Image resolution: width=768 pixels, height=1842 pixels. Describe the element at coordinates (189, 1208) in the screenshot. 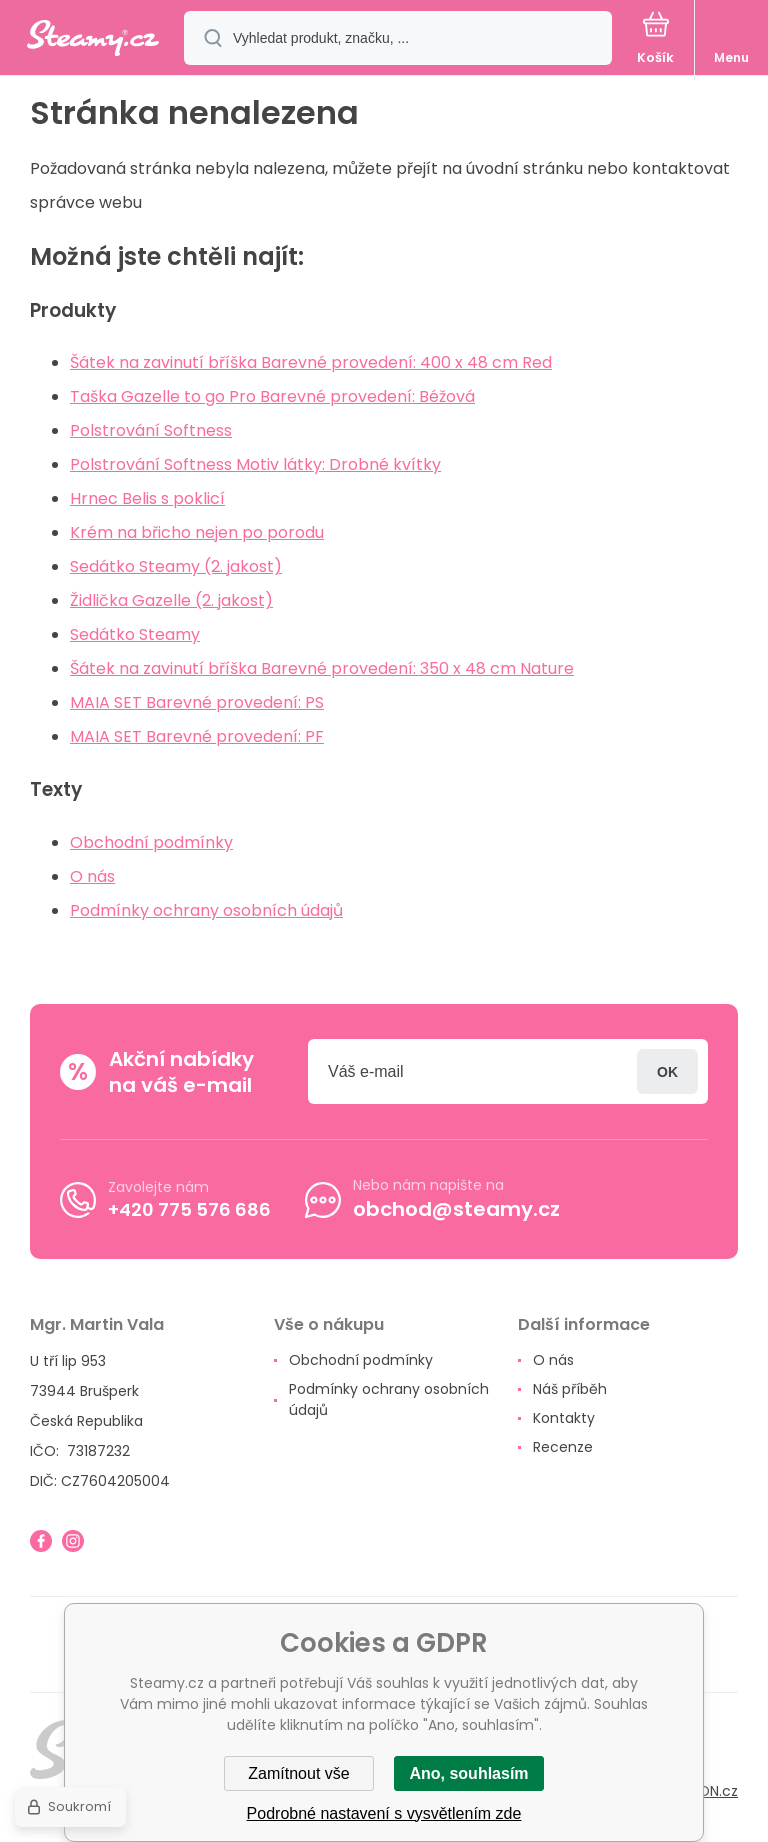

I see `+420 775 576 686` at that location.